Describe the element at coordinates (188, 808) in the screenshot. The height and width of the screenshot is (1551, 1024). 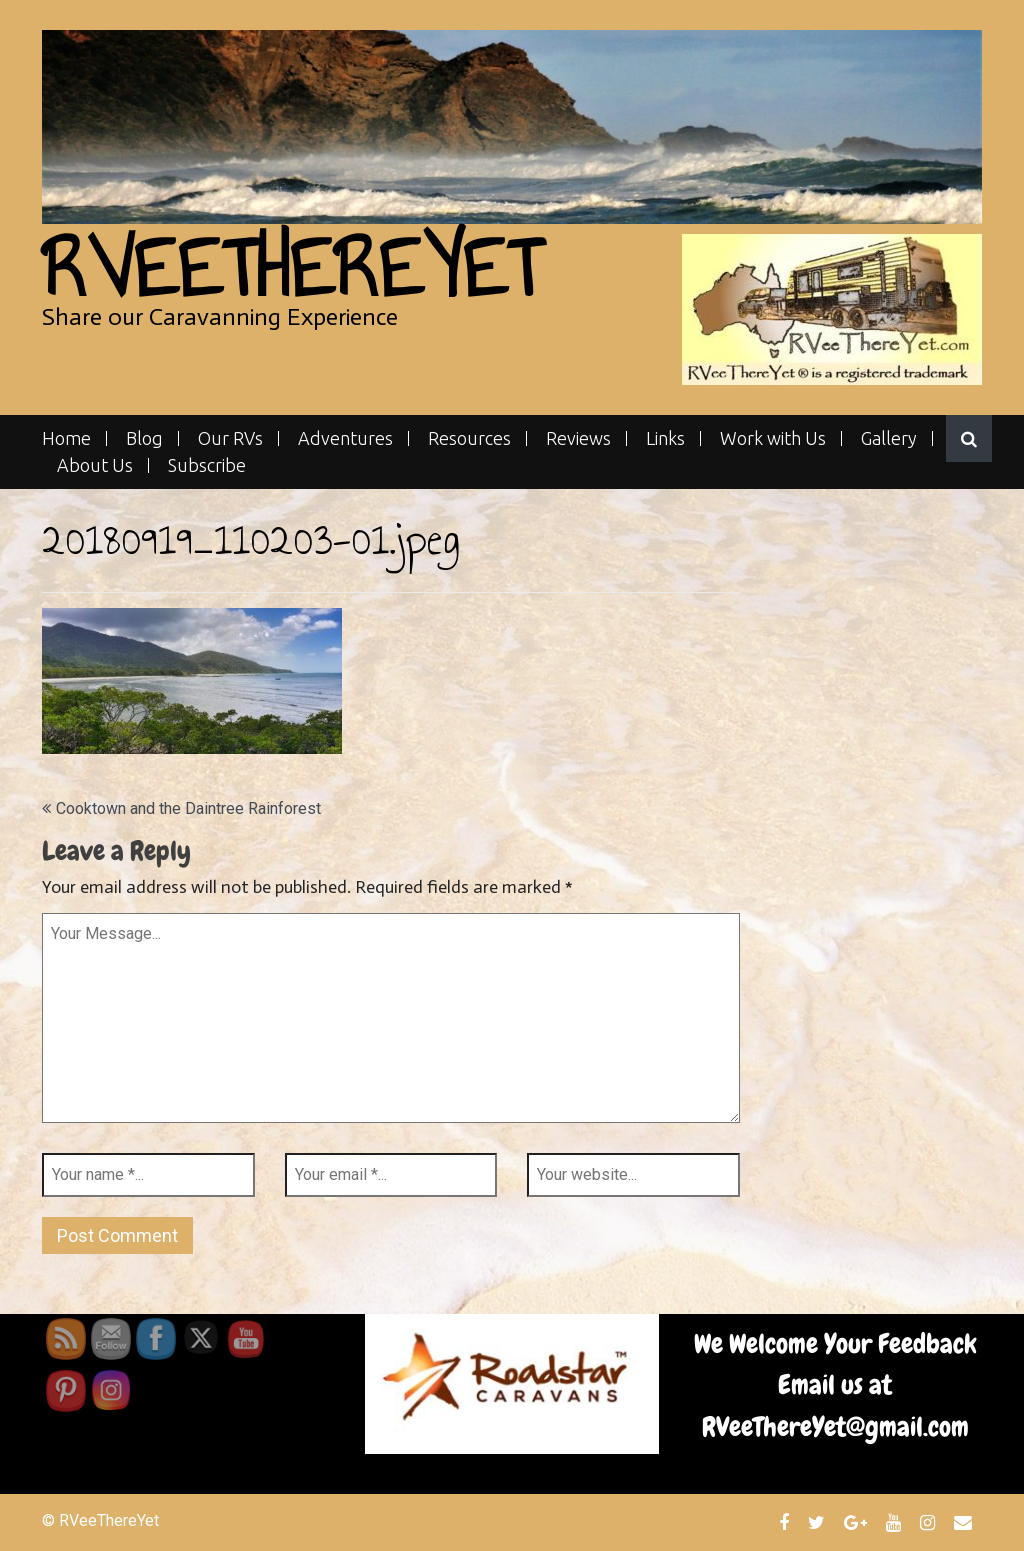
I see `Cooktown and the Daintree Rainforest` at that location.